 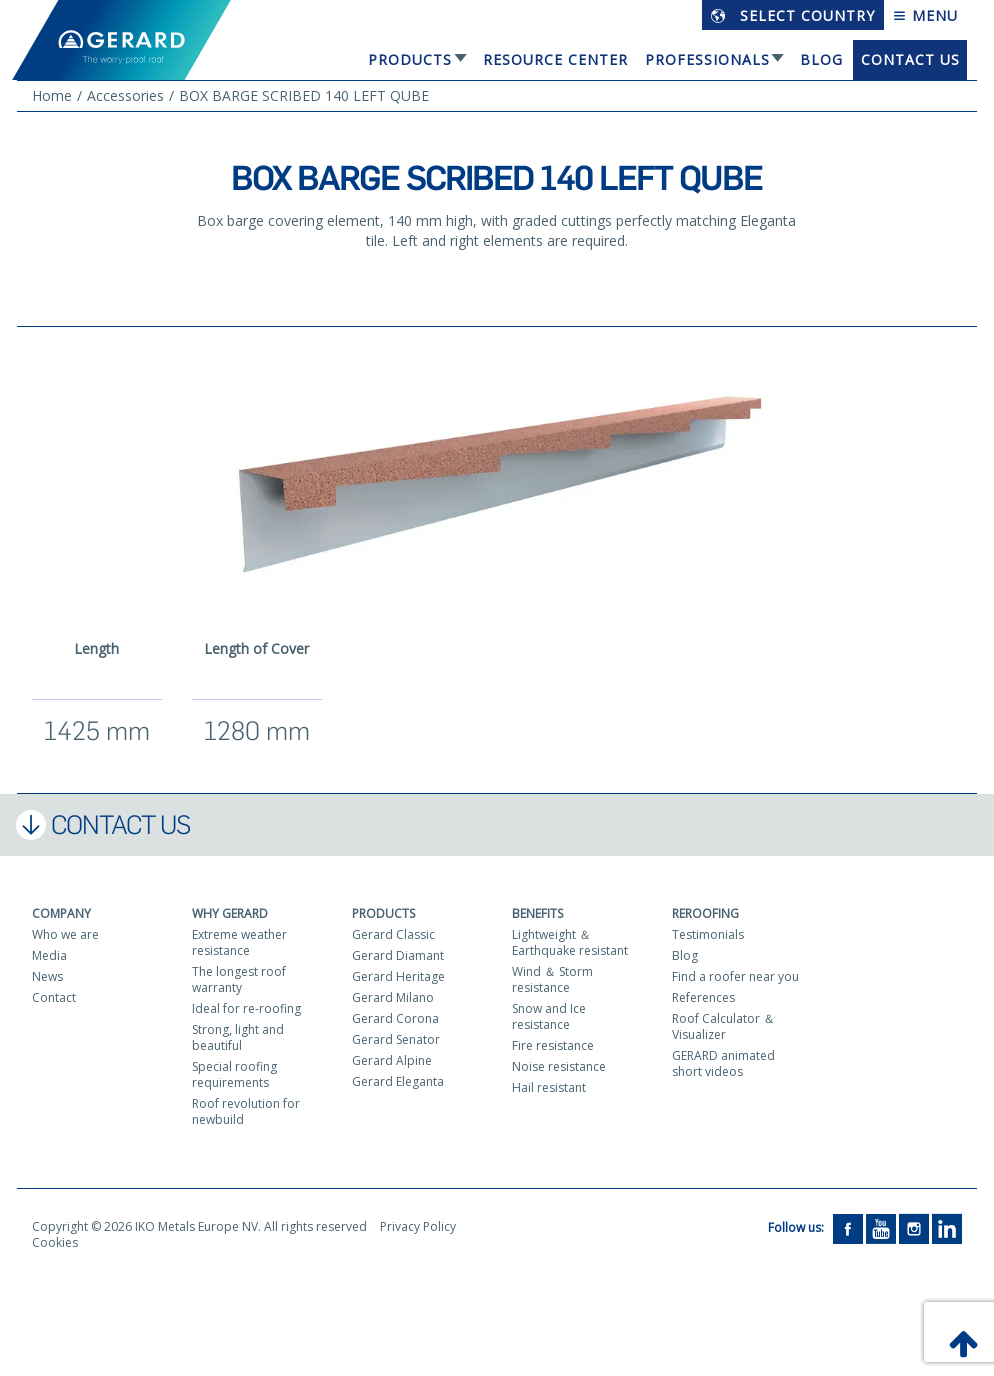 I want to click on Products, so click(x=410, y=59).